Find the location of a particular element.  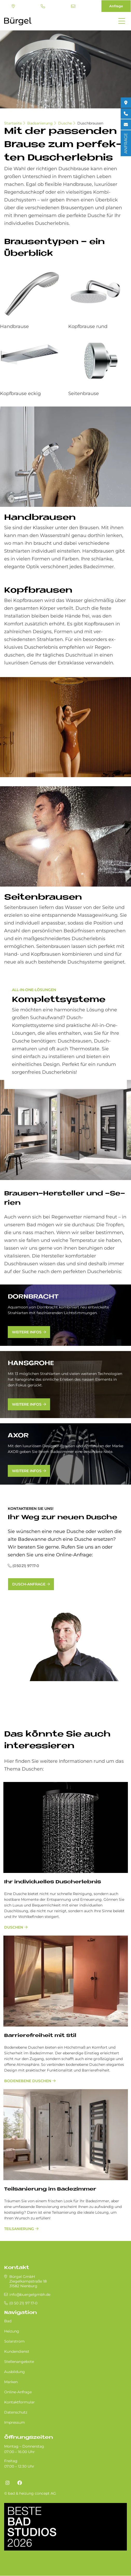

Standort is located at coordinates (13, 6).